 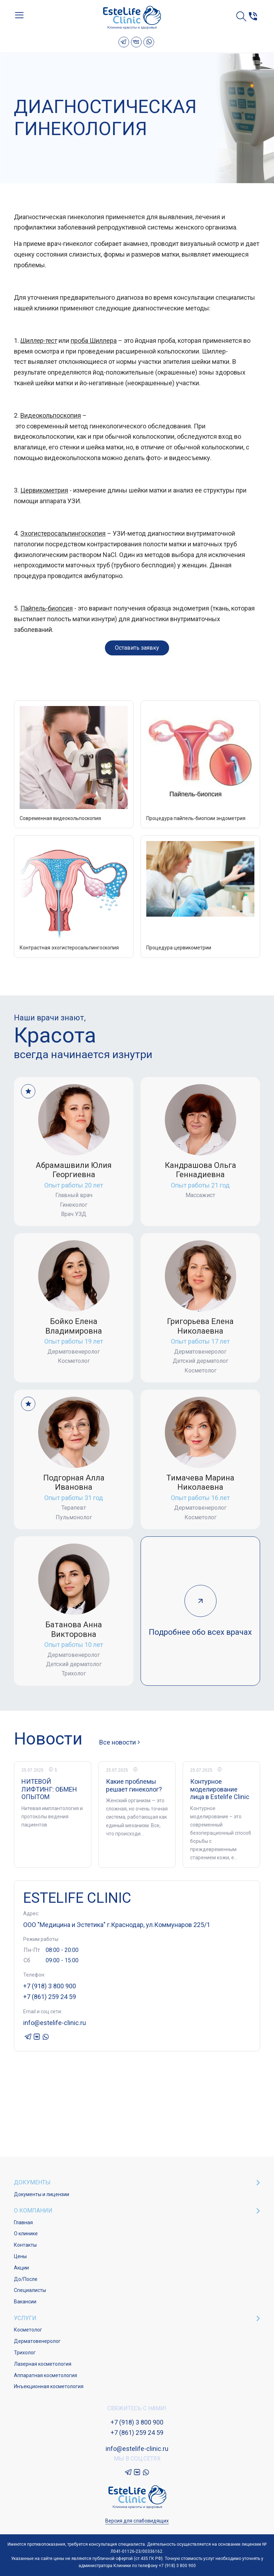 What do you see at coordinates (123, 42) in the screenshot?
I see `Telegram` at bounding box center [123, 42].